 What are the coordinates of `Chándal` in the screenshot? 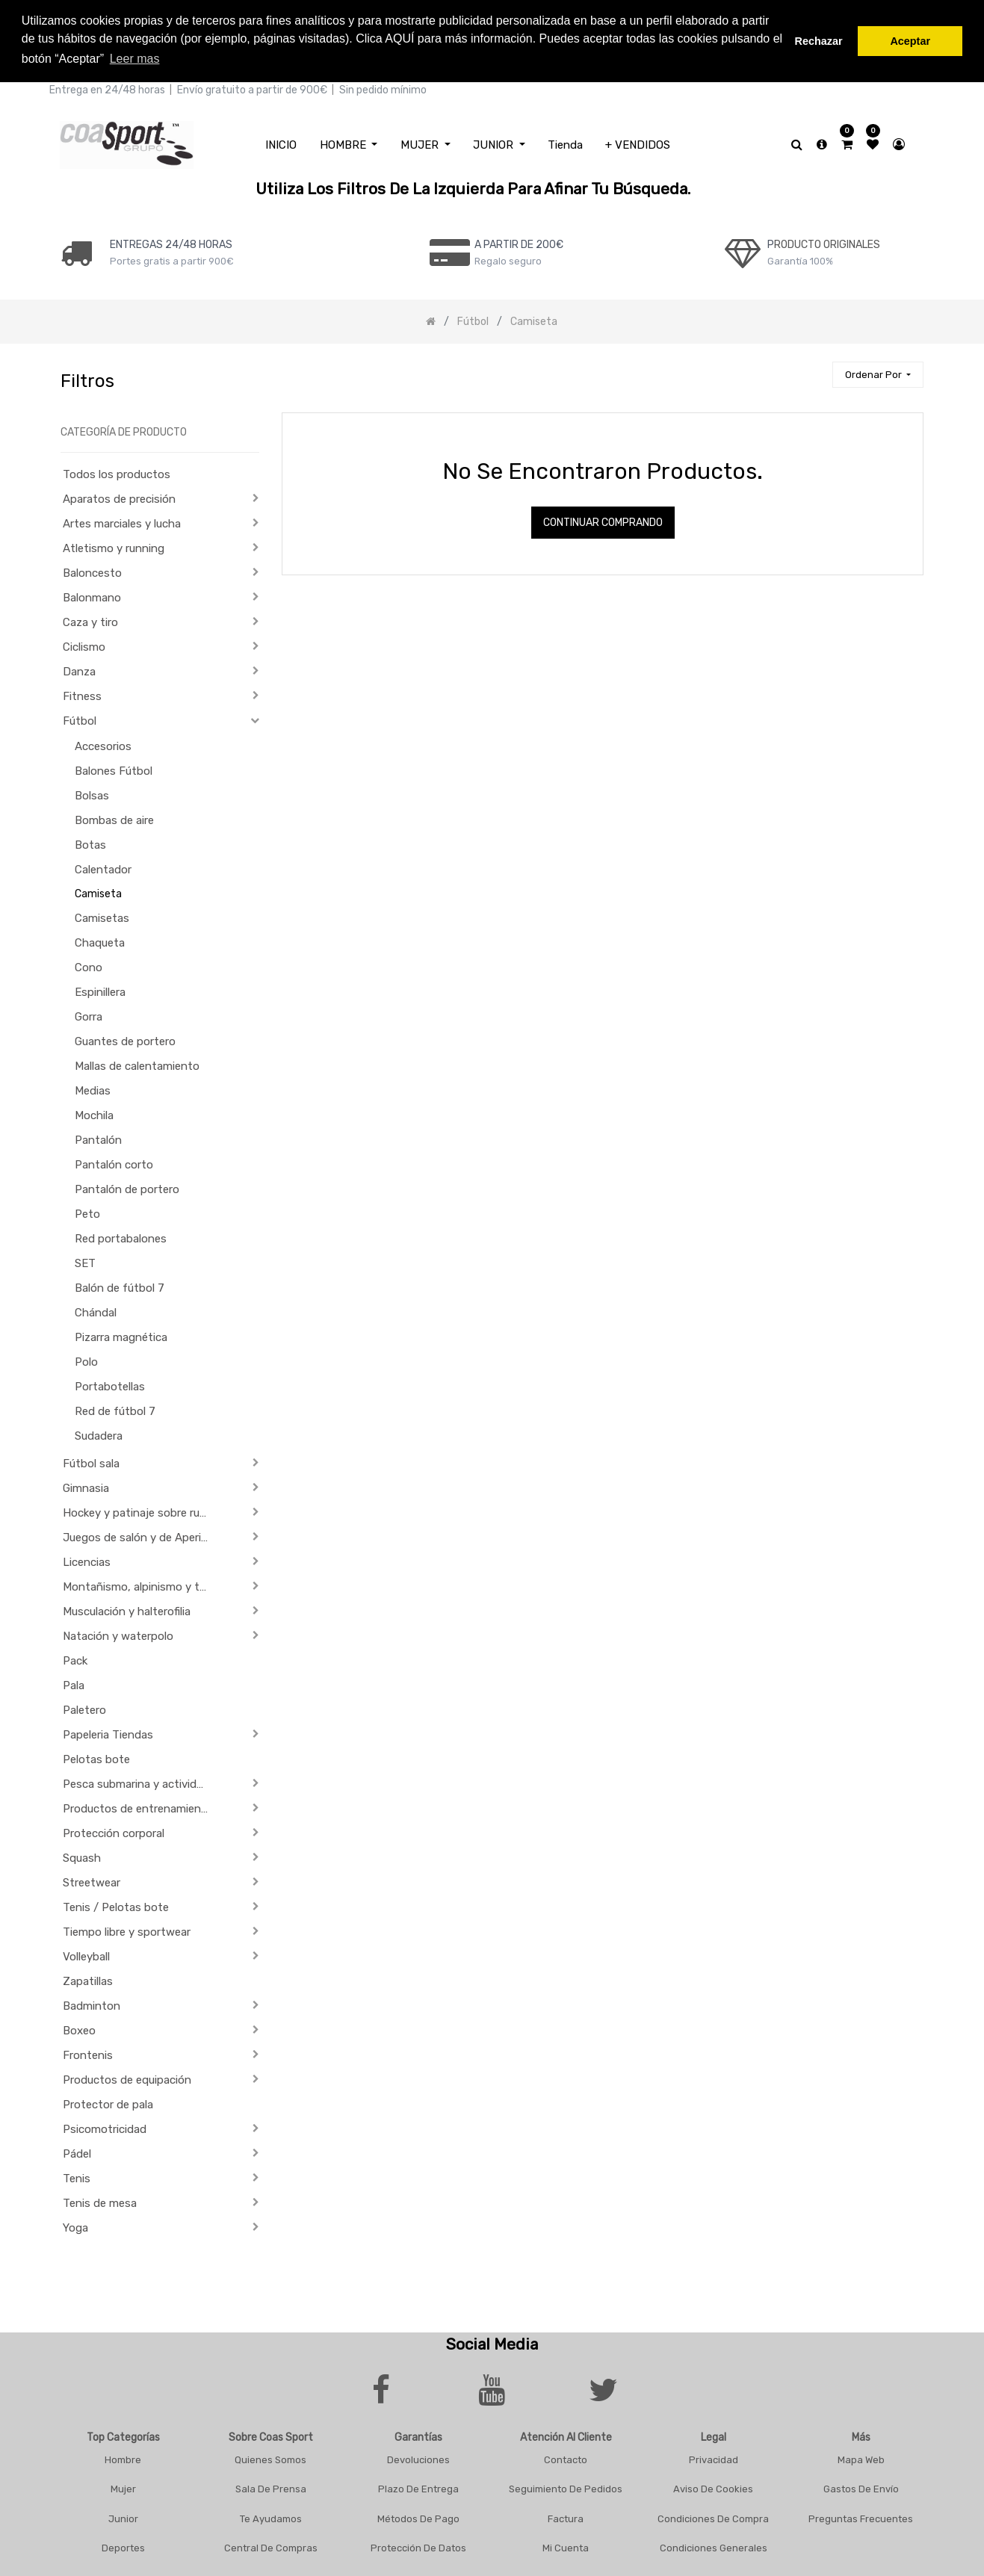 It's located at (96, 1310).